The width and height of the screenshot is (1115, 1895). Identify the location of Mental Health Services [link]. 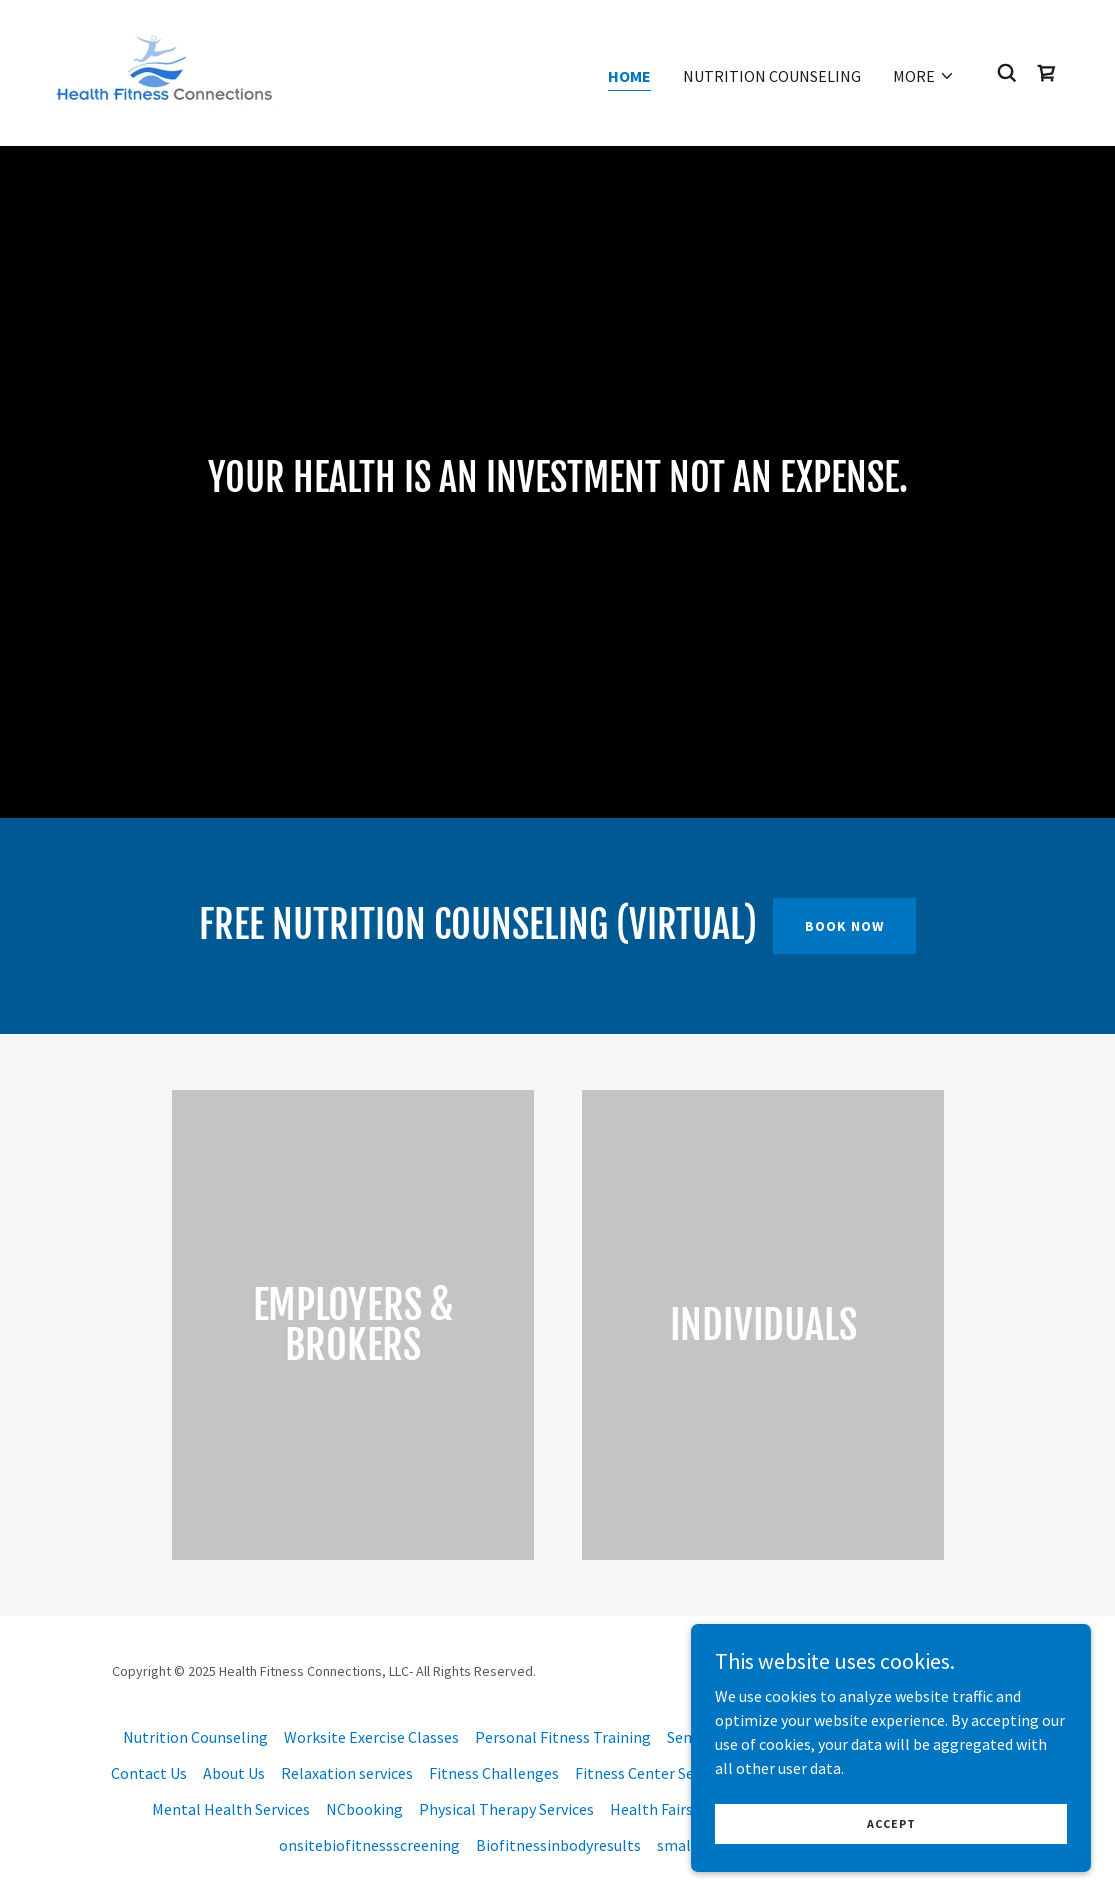
(231, 1809).